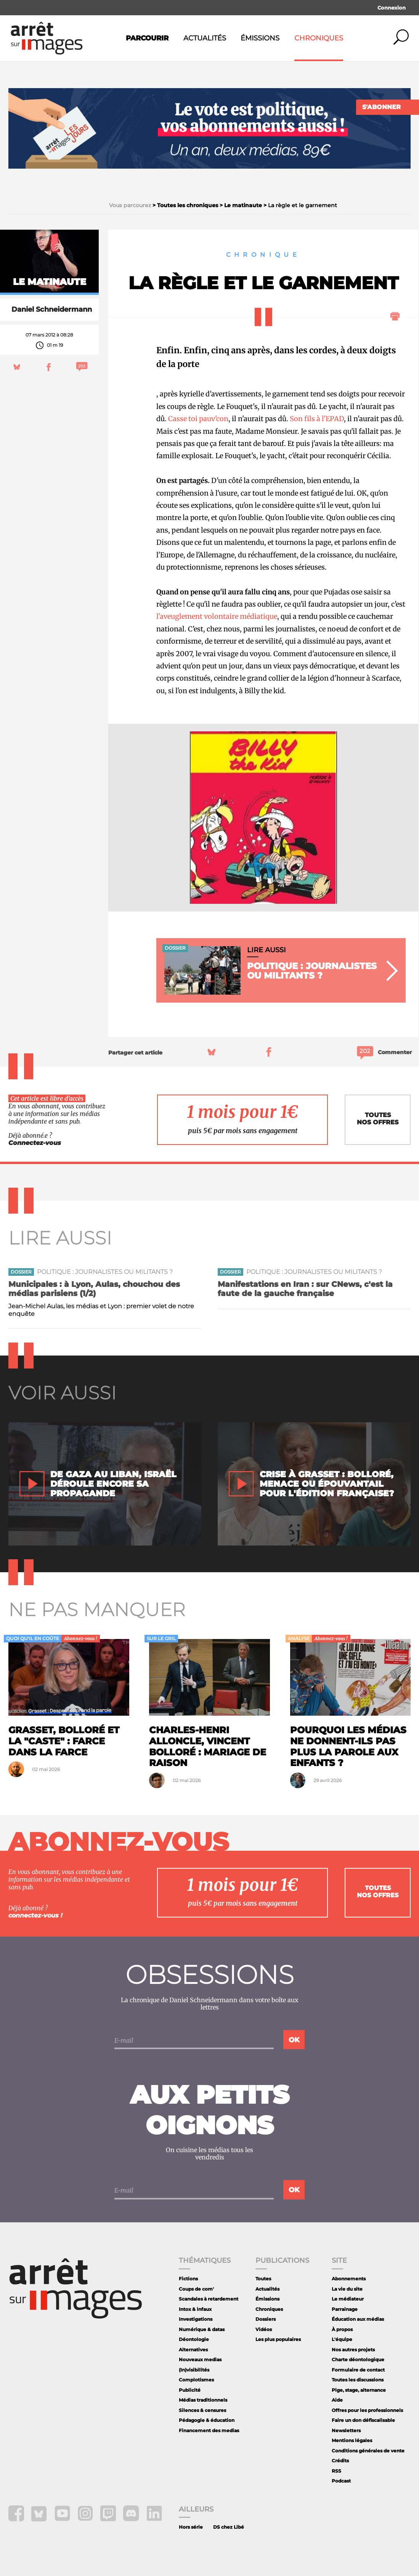 This screenshot has height=2576, width=419. I want to click on Crédits, so click(340, 2460).